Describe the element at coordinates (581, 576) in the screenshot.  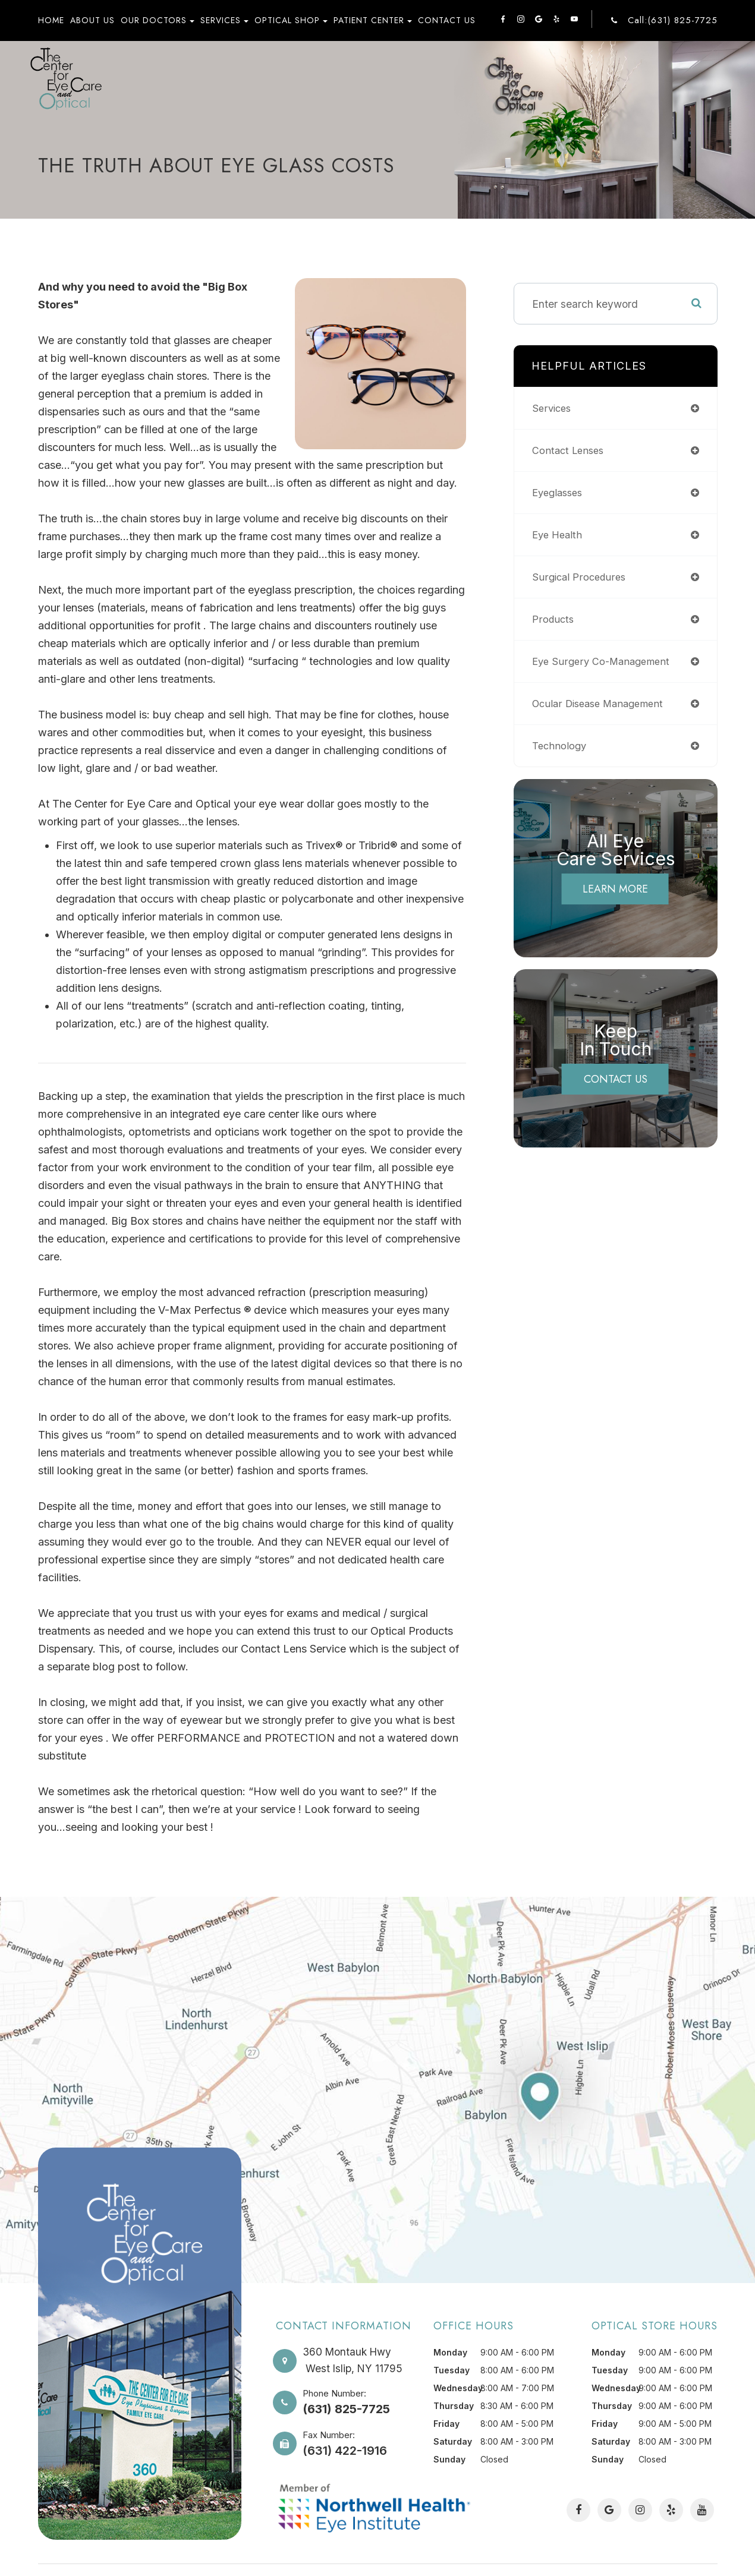
I see `surgical procedures` at that location.